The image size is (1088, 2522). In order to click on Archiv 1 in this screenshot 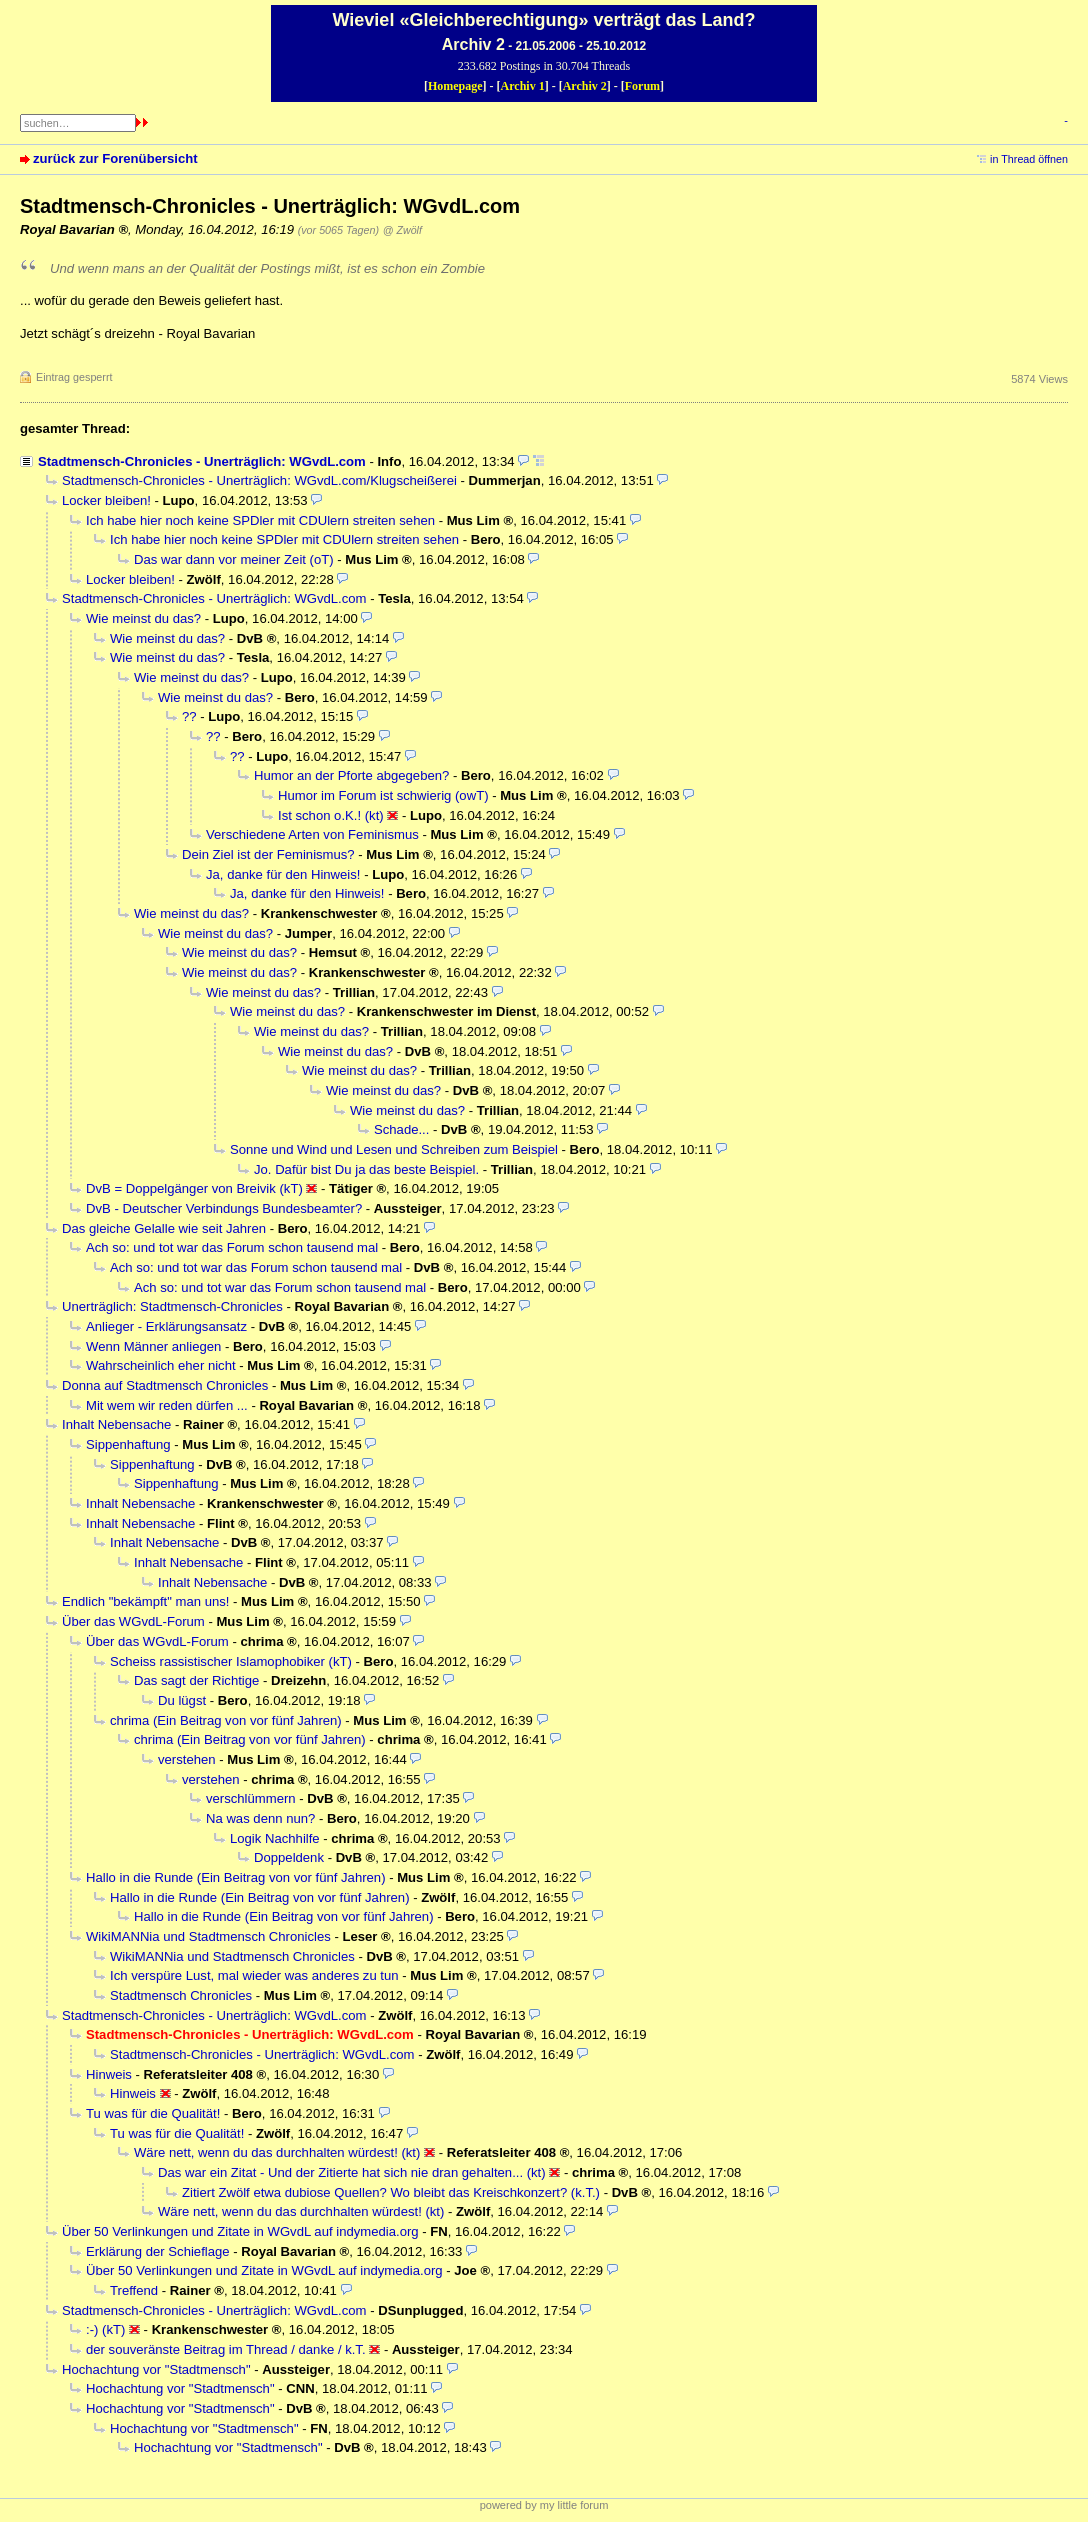, I will do `click(523, 86)`.